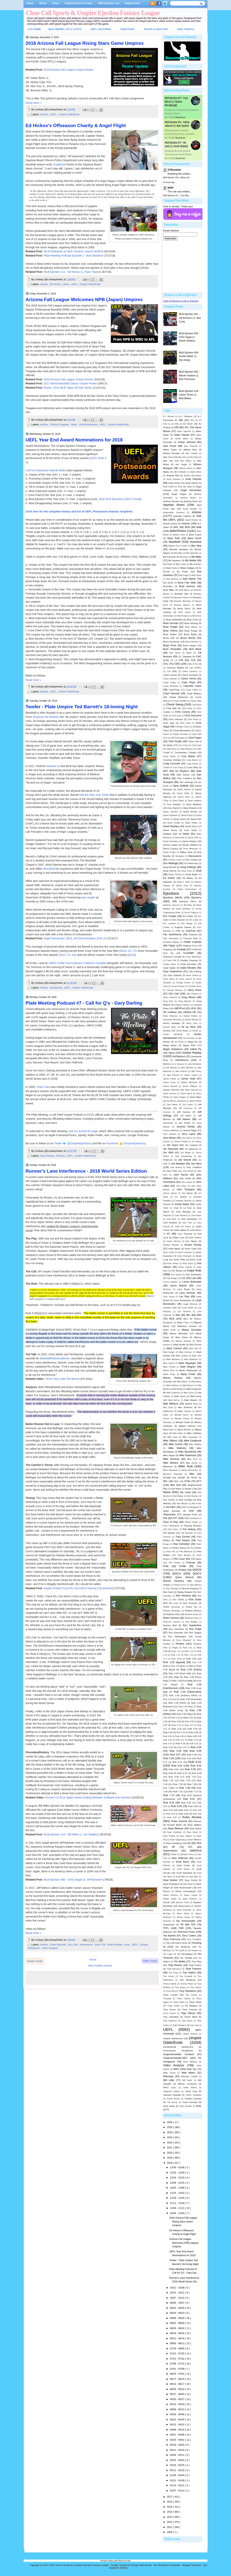 The height and width of the screenshot is (2576, 231). Describe the element at coordinates (175, 975) in the screenshot. I see `Gary Zielinski` at that location.